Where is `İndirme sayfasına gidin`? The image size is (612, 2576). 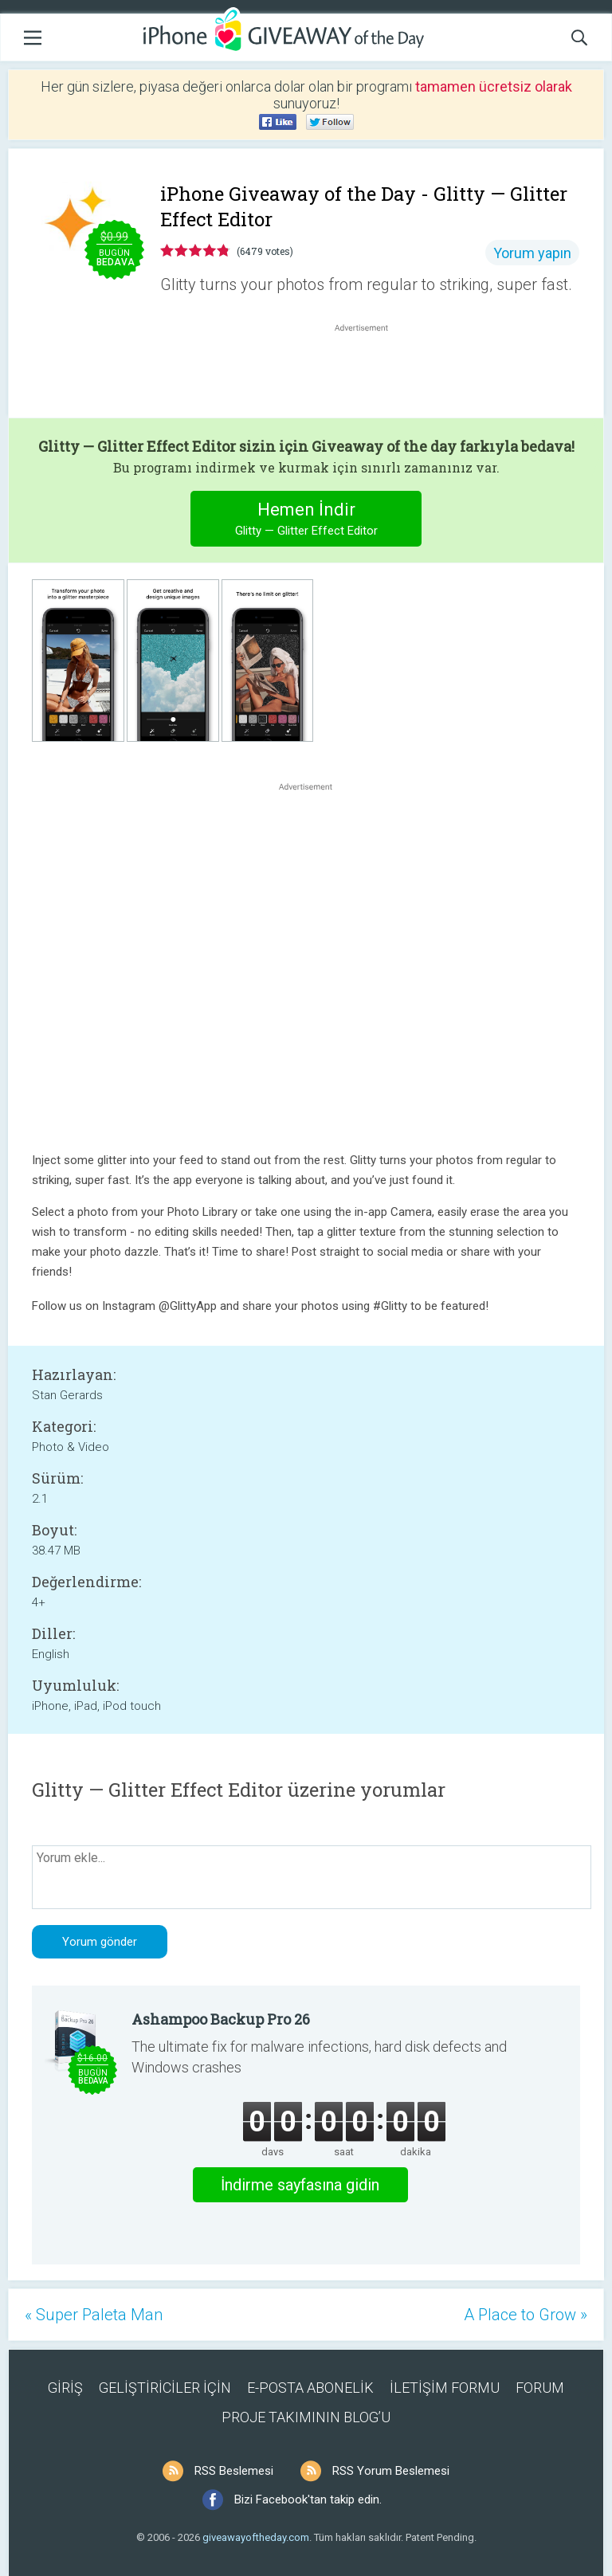
İndirme sayfasına gidin is located at coordinates (300, 2184).